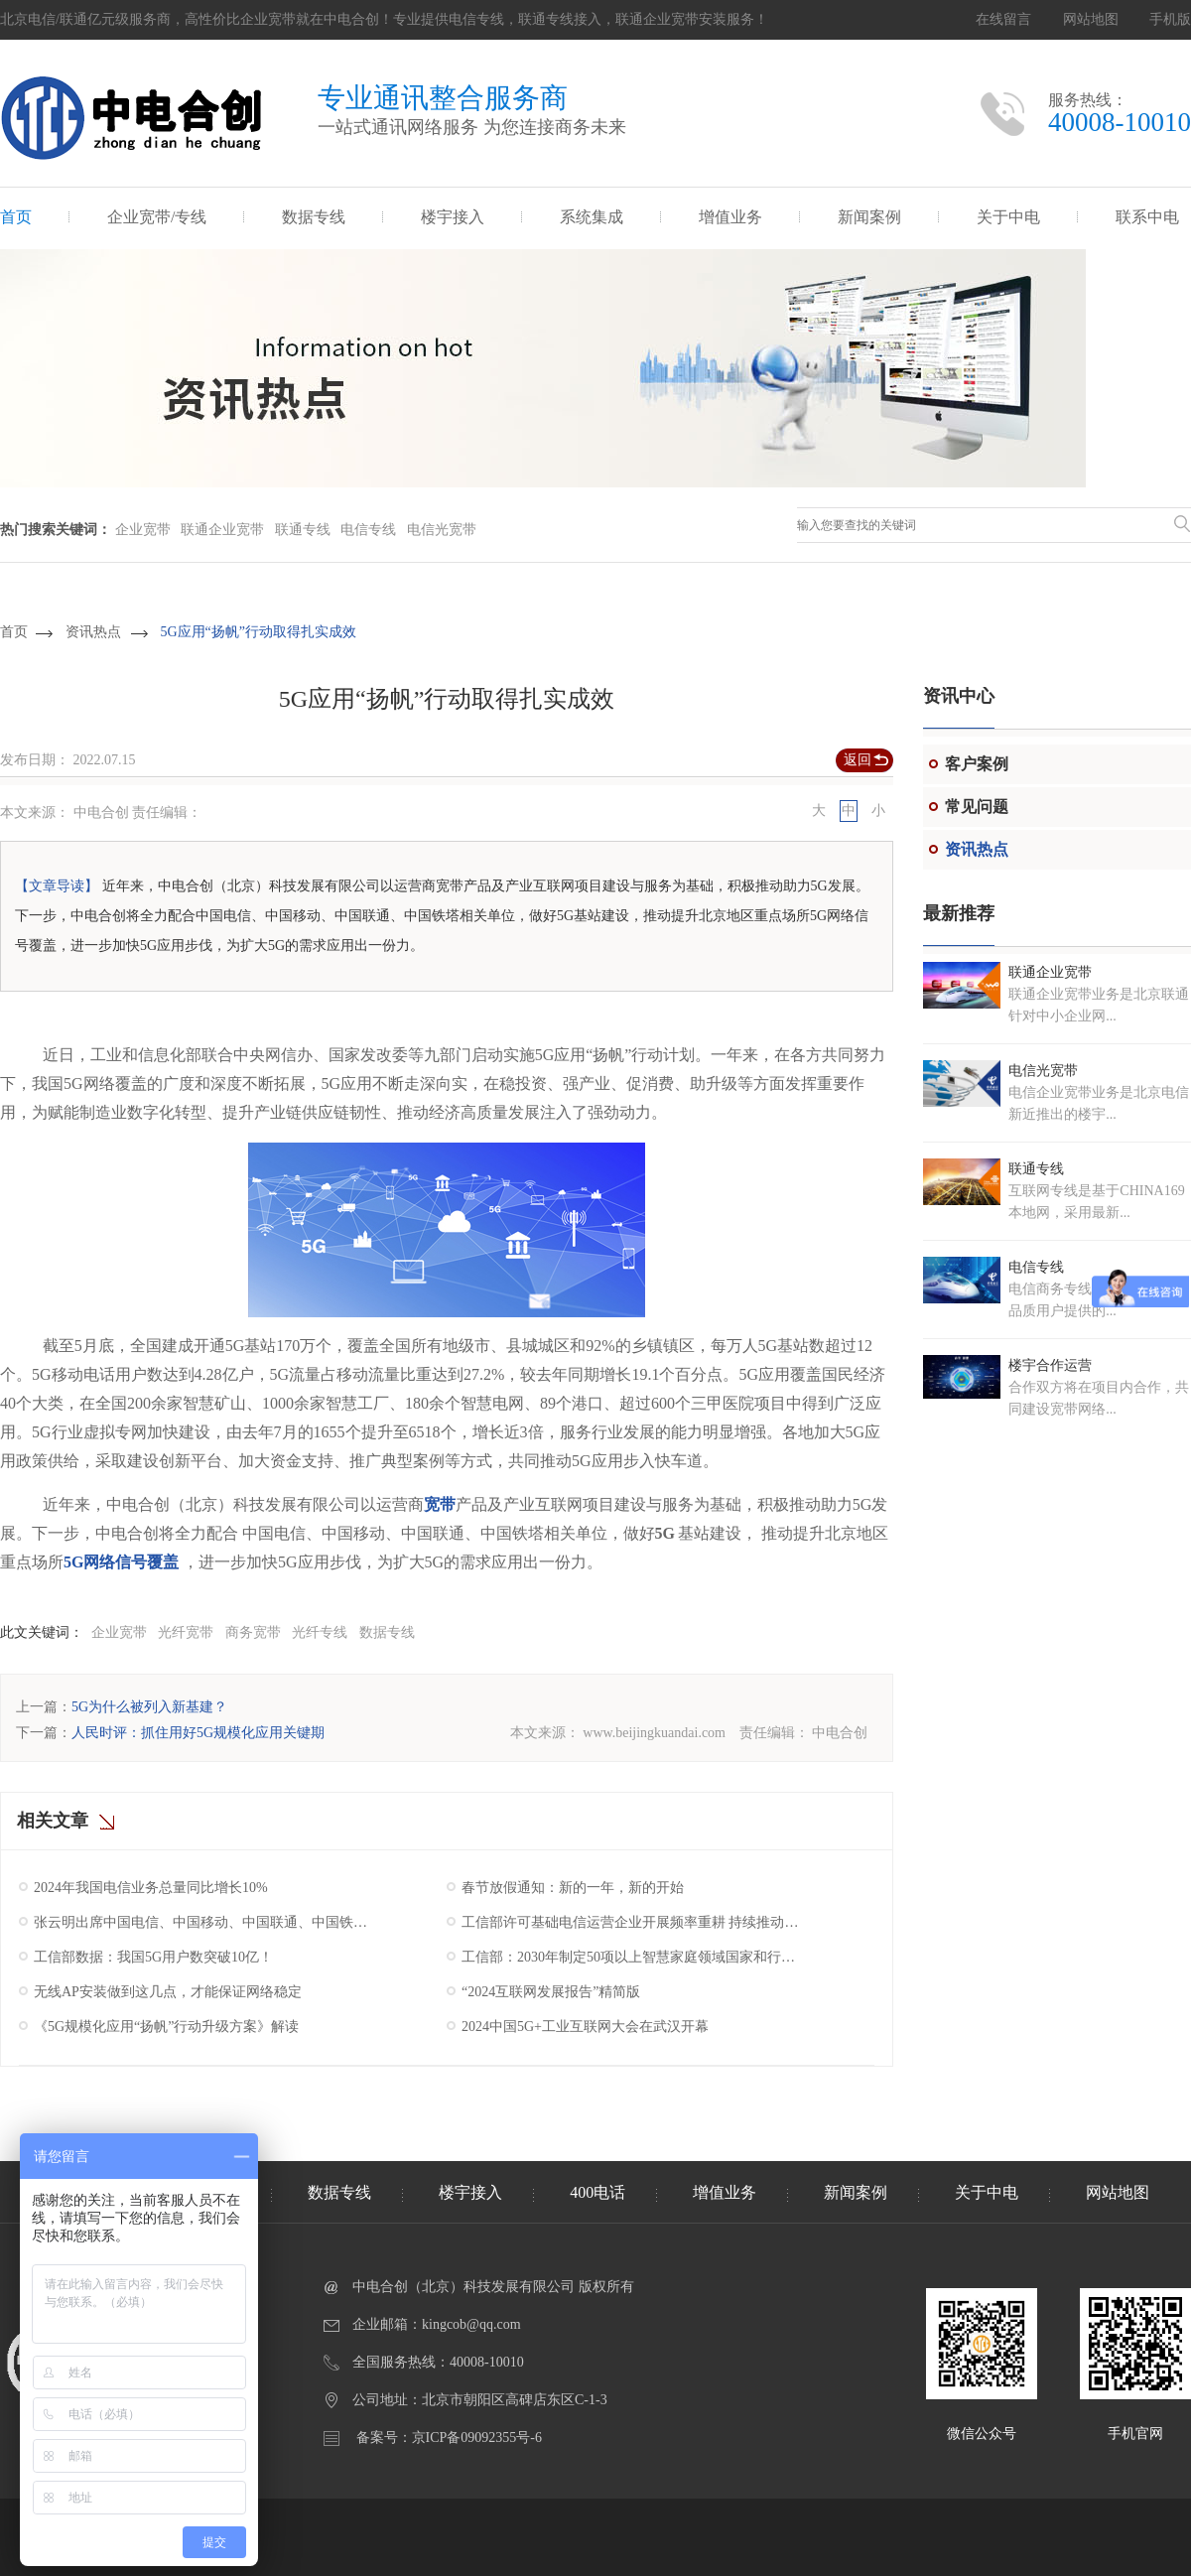 This screenshot has width=1191, height=2576. Describe the element at coordinates (551, 1991) in the screenshot. I see `“2024互联网发展报告”精简版` at that location.